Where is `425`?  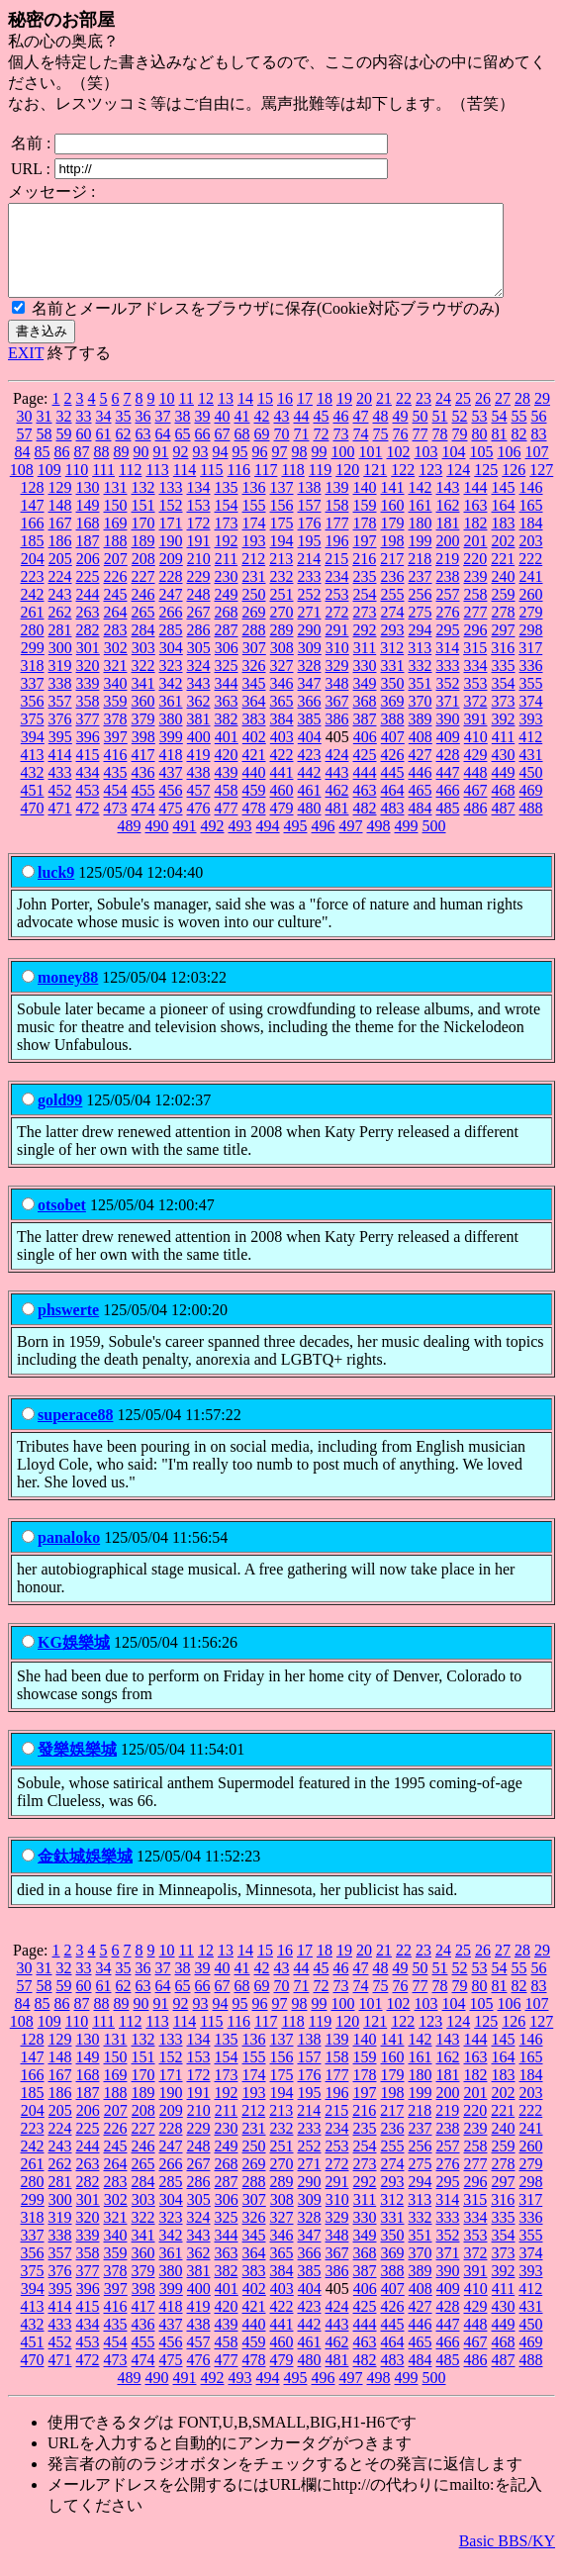
425 is located at coordinates (365, 772).